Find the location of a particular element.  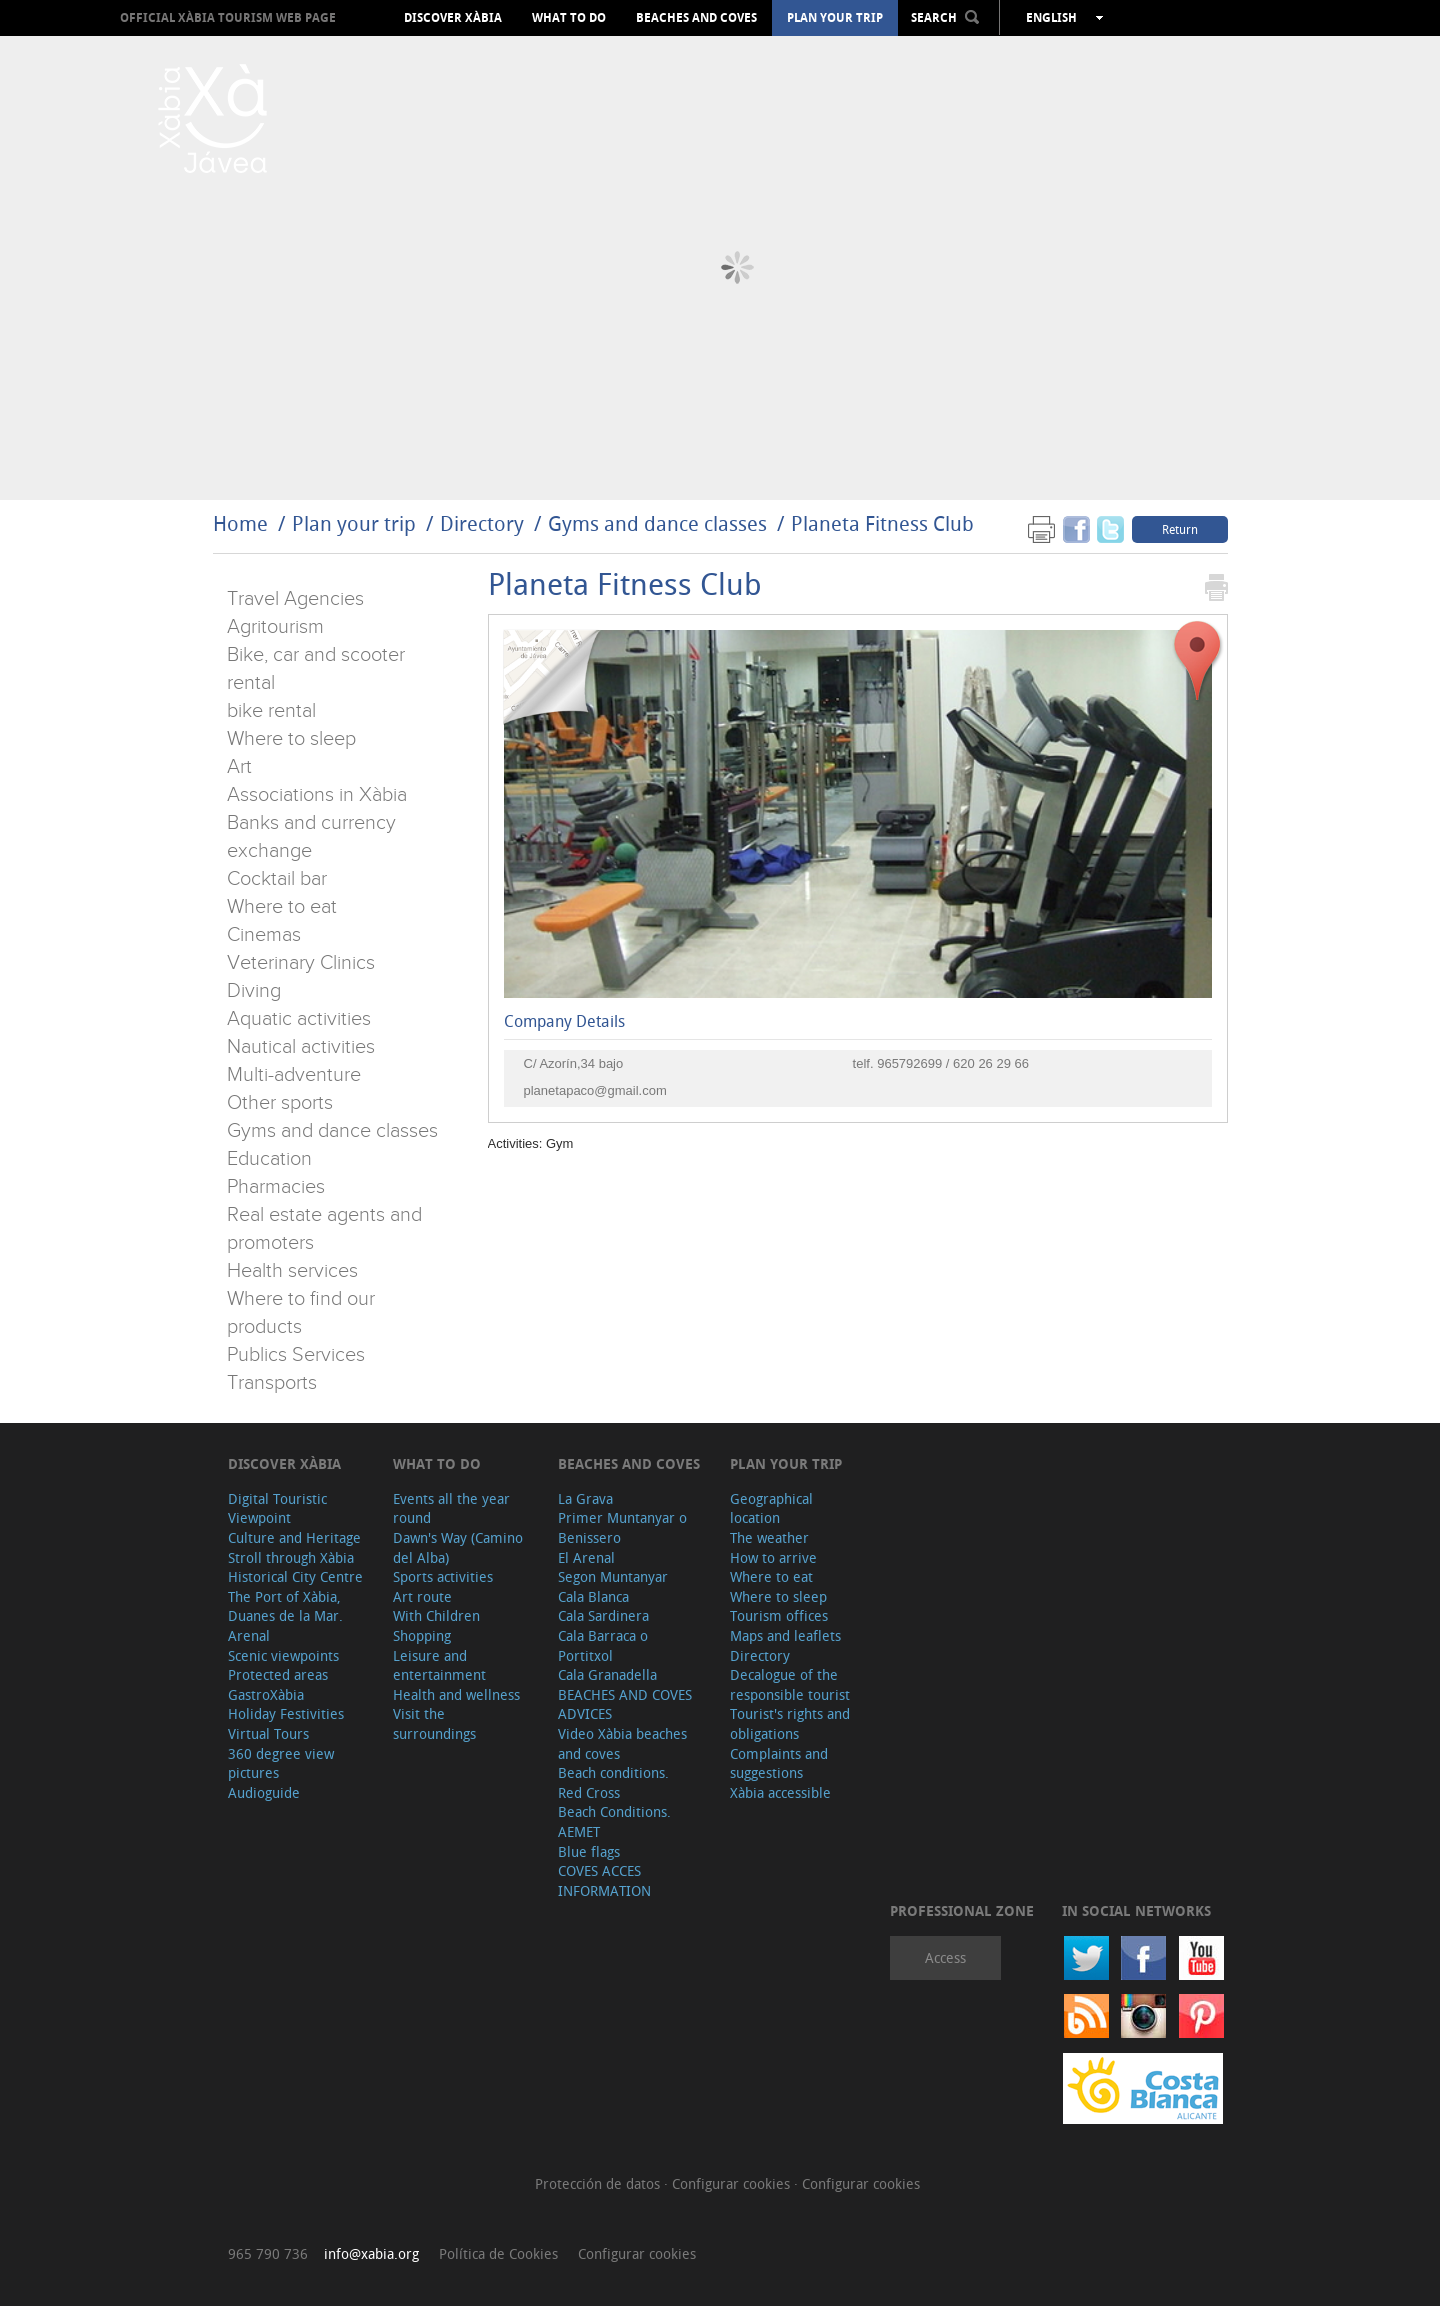

Art is located at coordinates (239, 767).